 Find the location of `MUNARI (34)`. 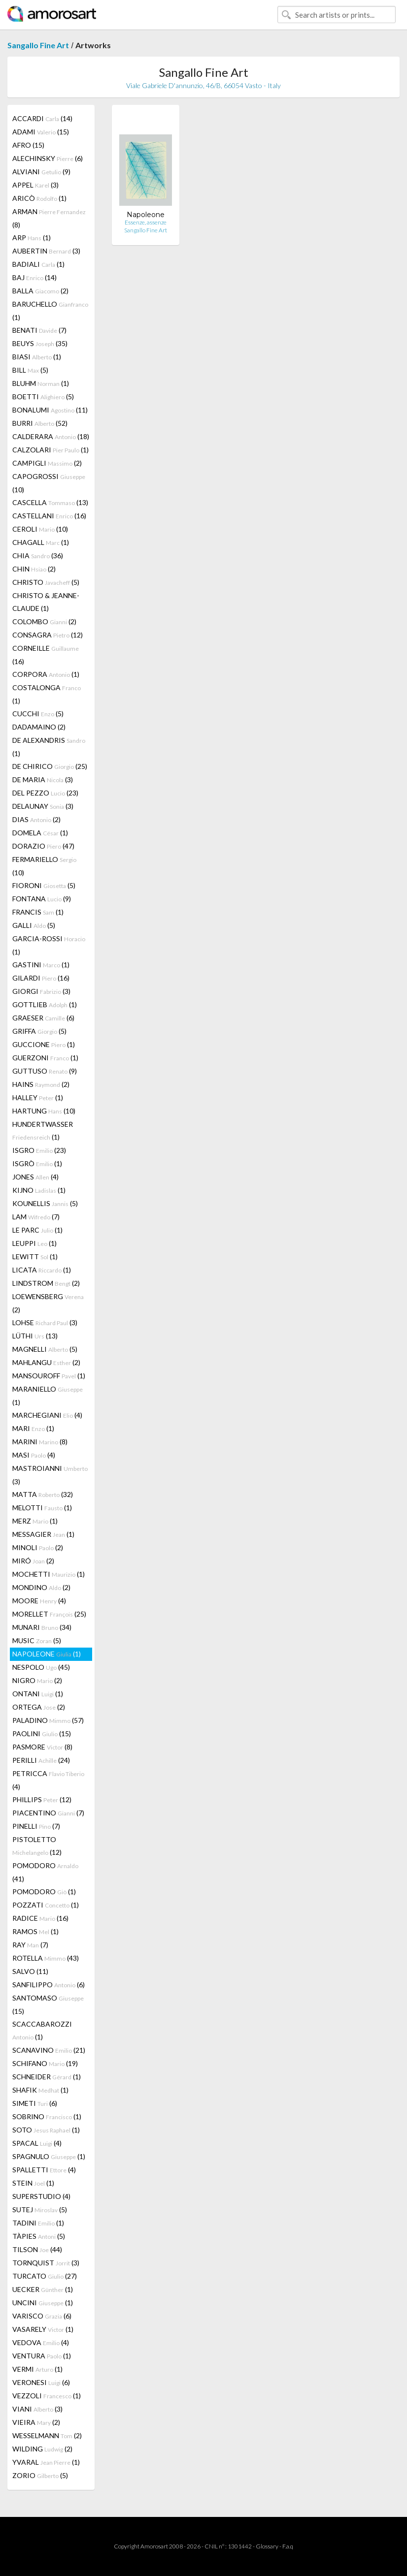

MUNARI (34) is located at coordinates (41, 1627).